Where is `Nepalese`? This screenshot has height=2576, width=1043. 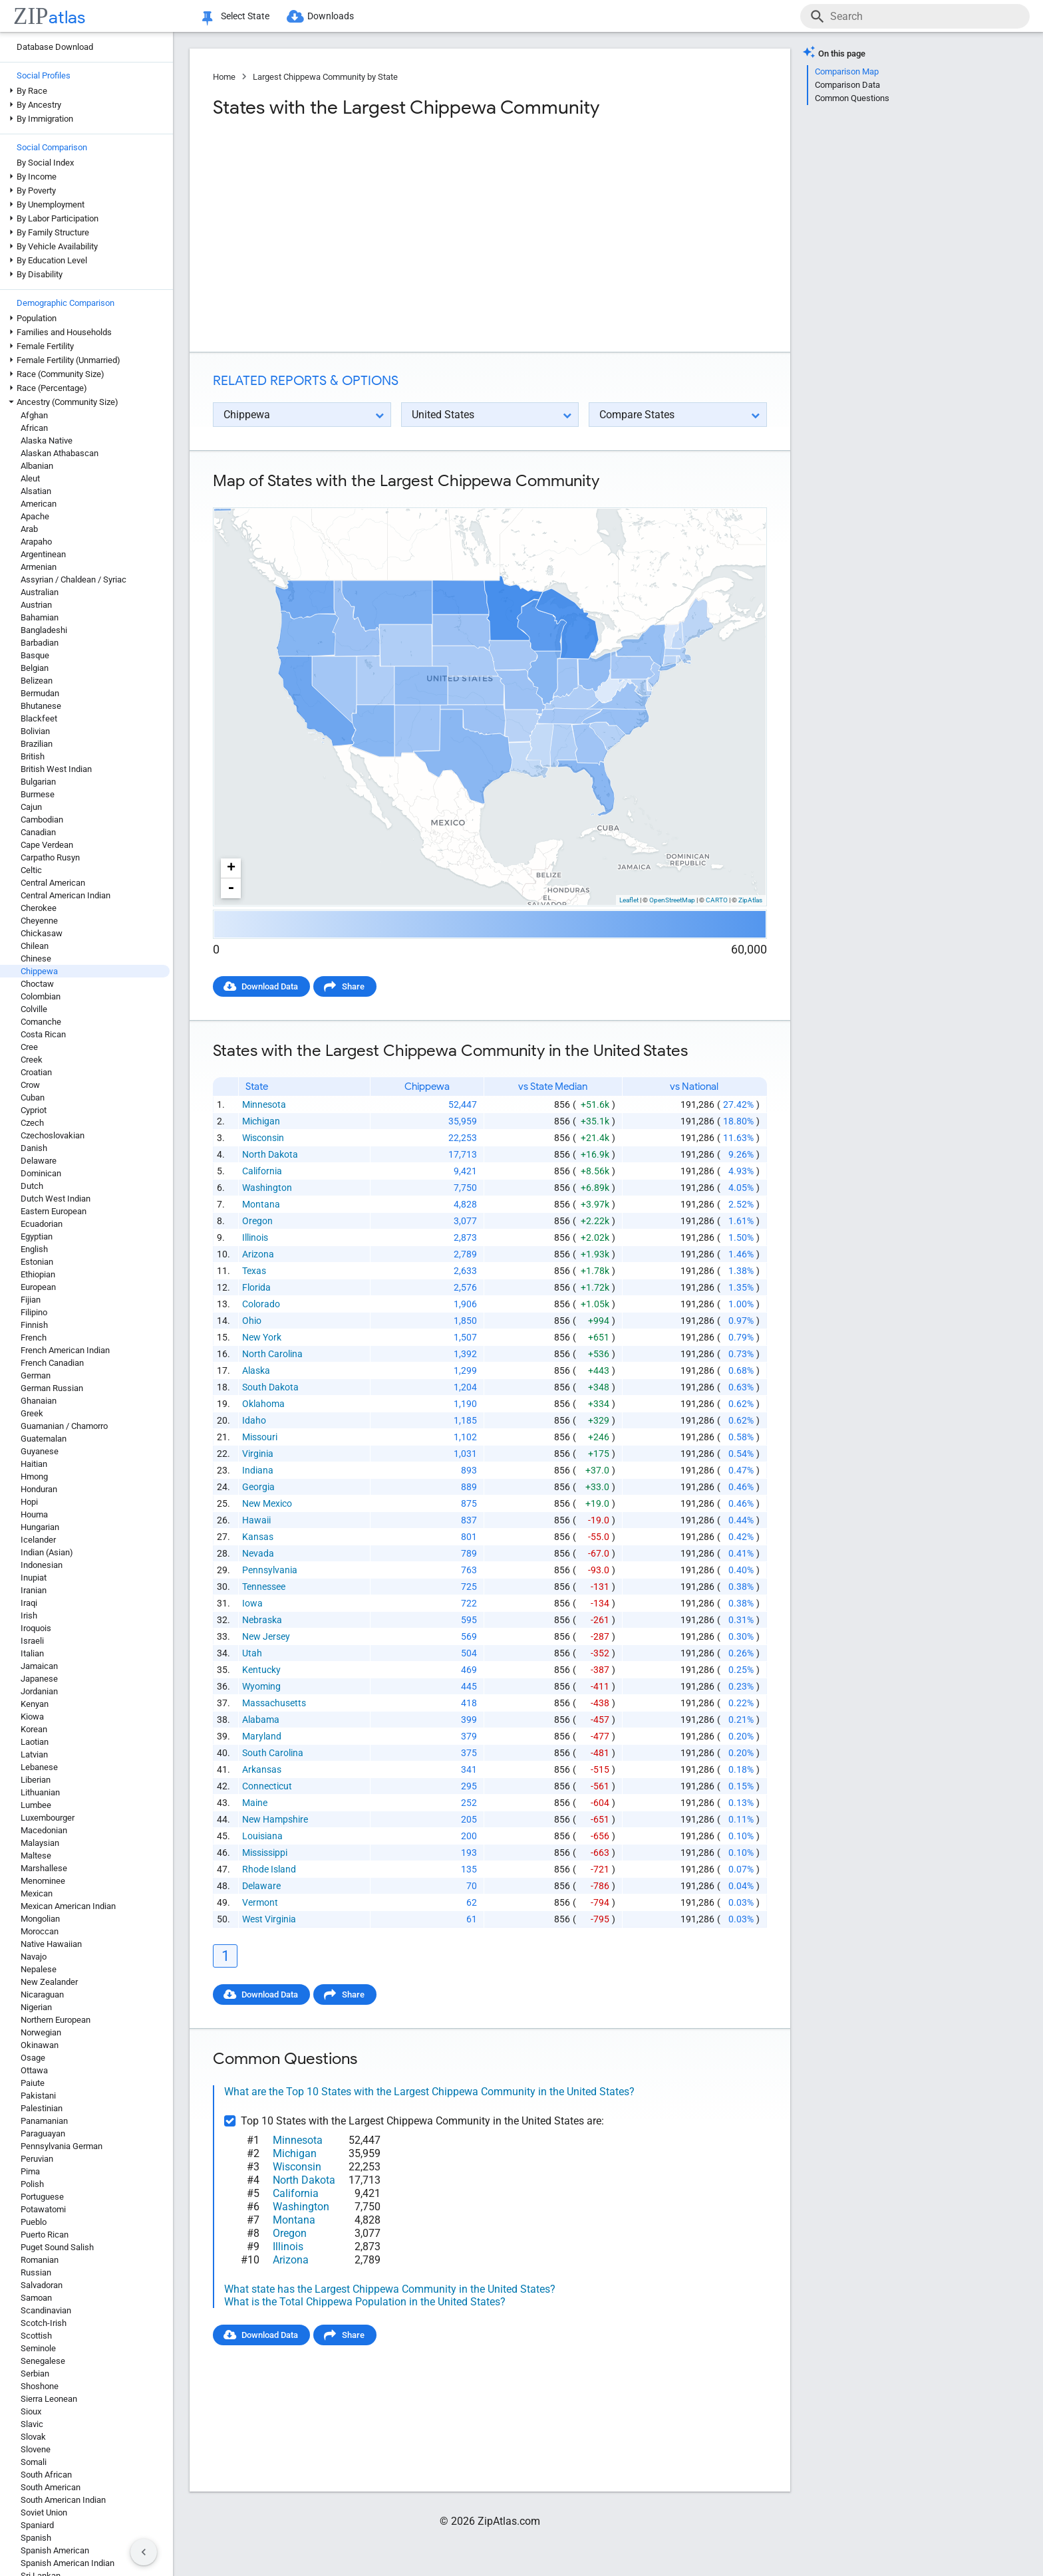
Nepalese is located at coordinates (39, 1969).